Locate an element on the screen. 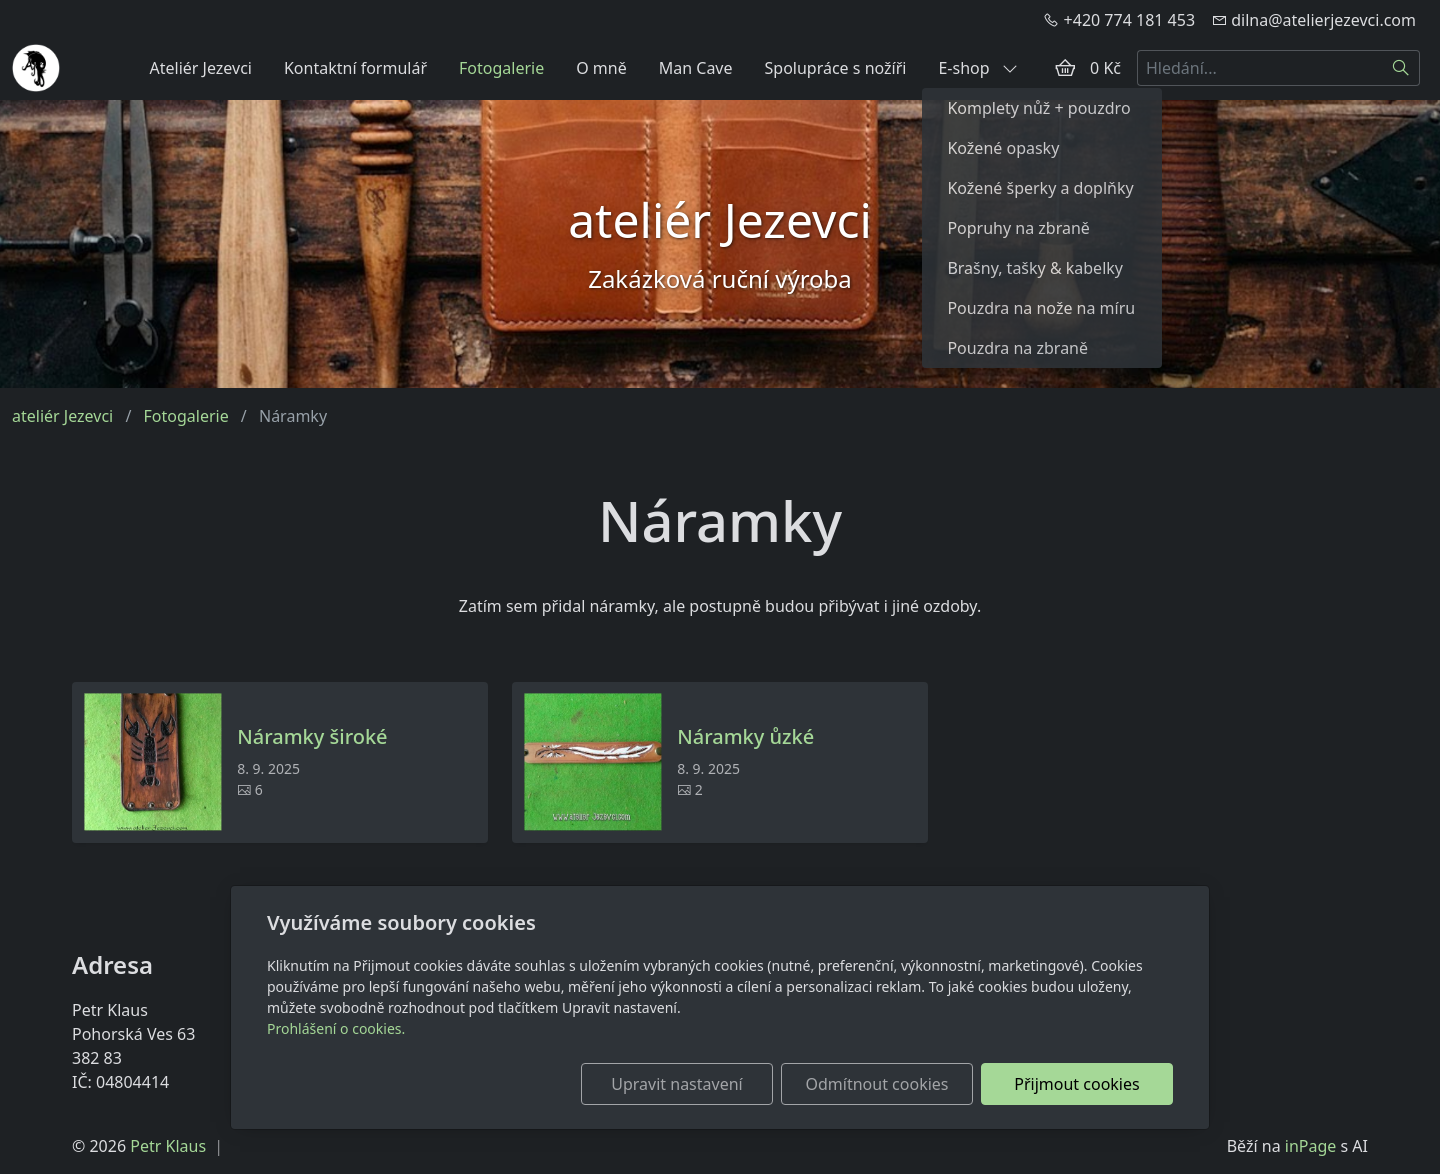 The height and width of the screenshot is (1174, 1440). Náramky ůzké is located at coordinates (745, 737).